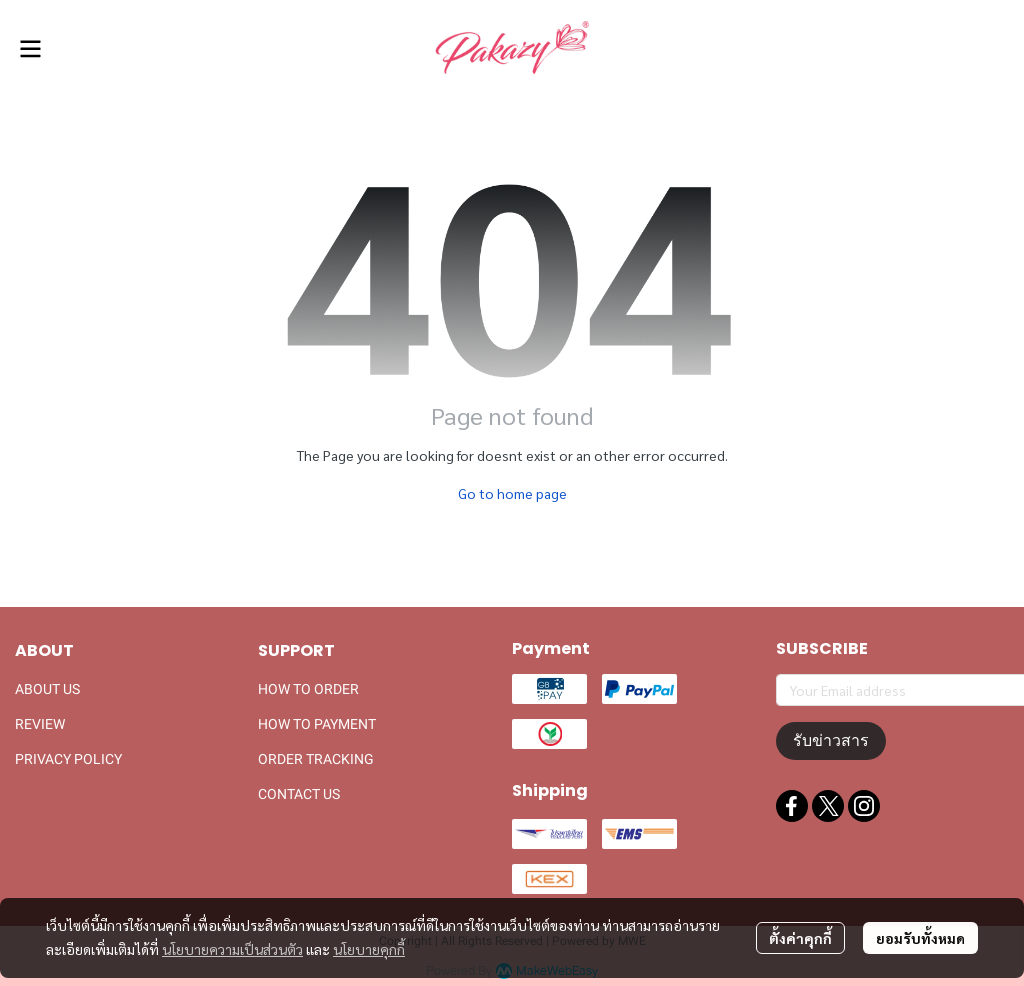 This screenshot has width=1024, height=986. I want to click on ABOUT US, so click(47, 689).